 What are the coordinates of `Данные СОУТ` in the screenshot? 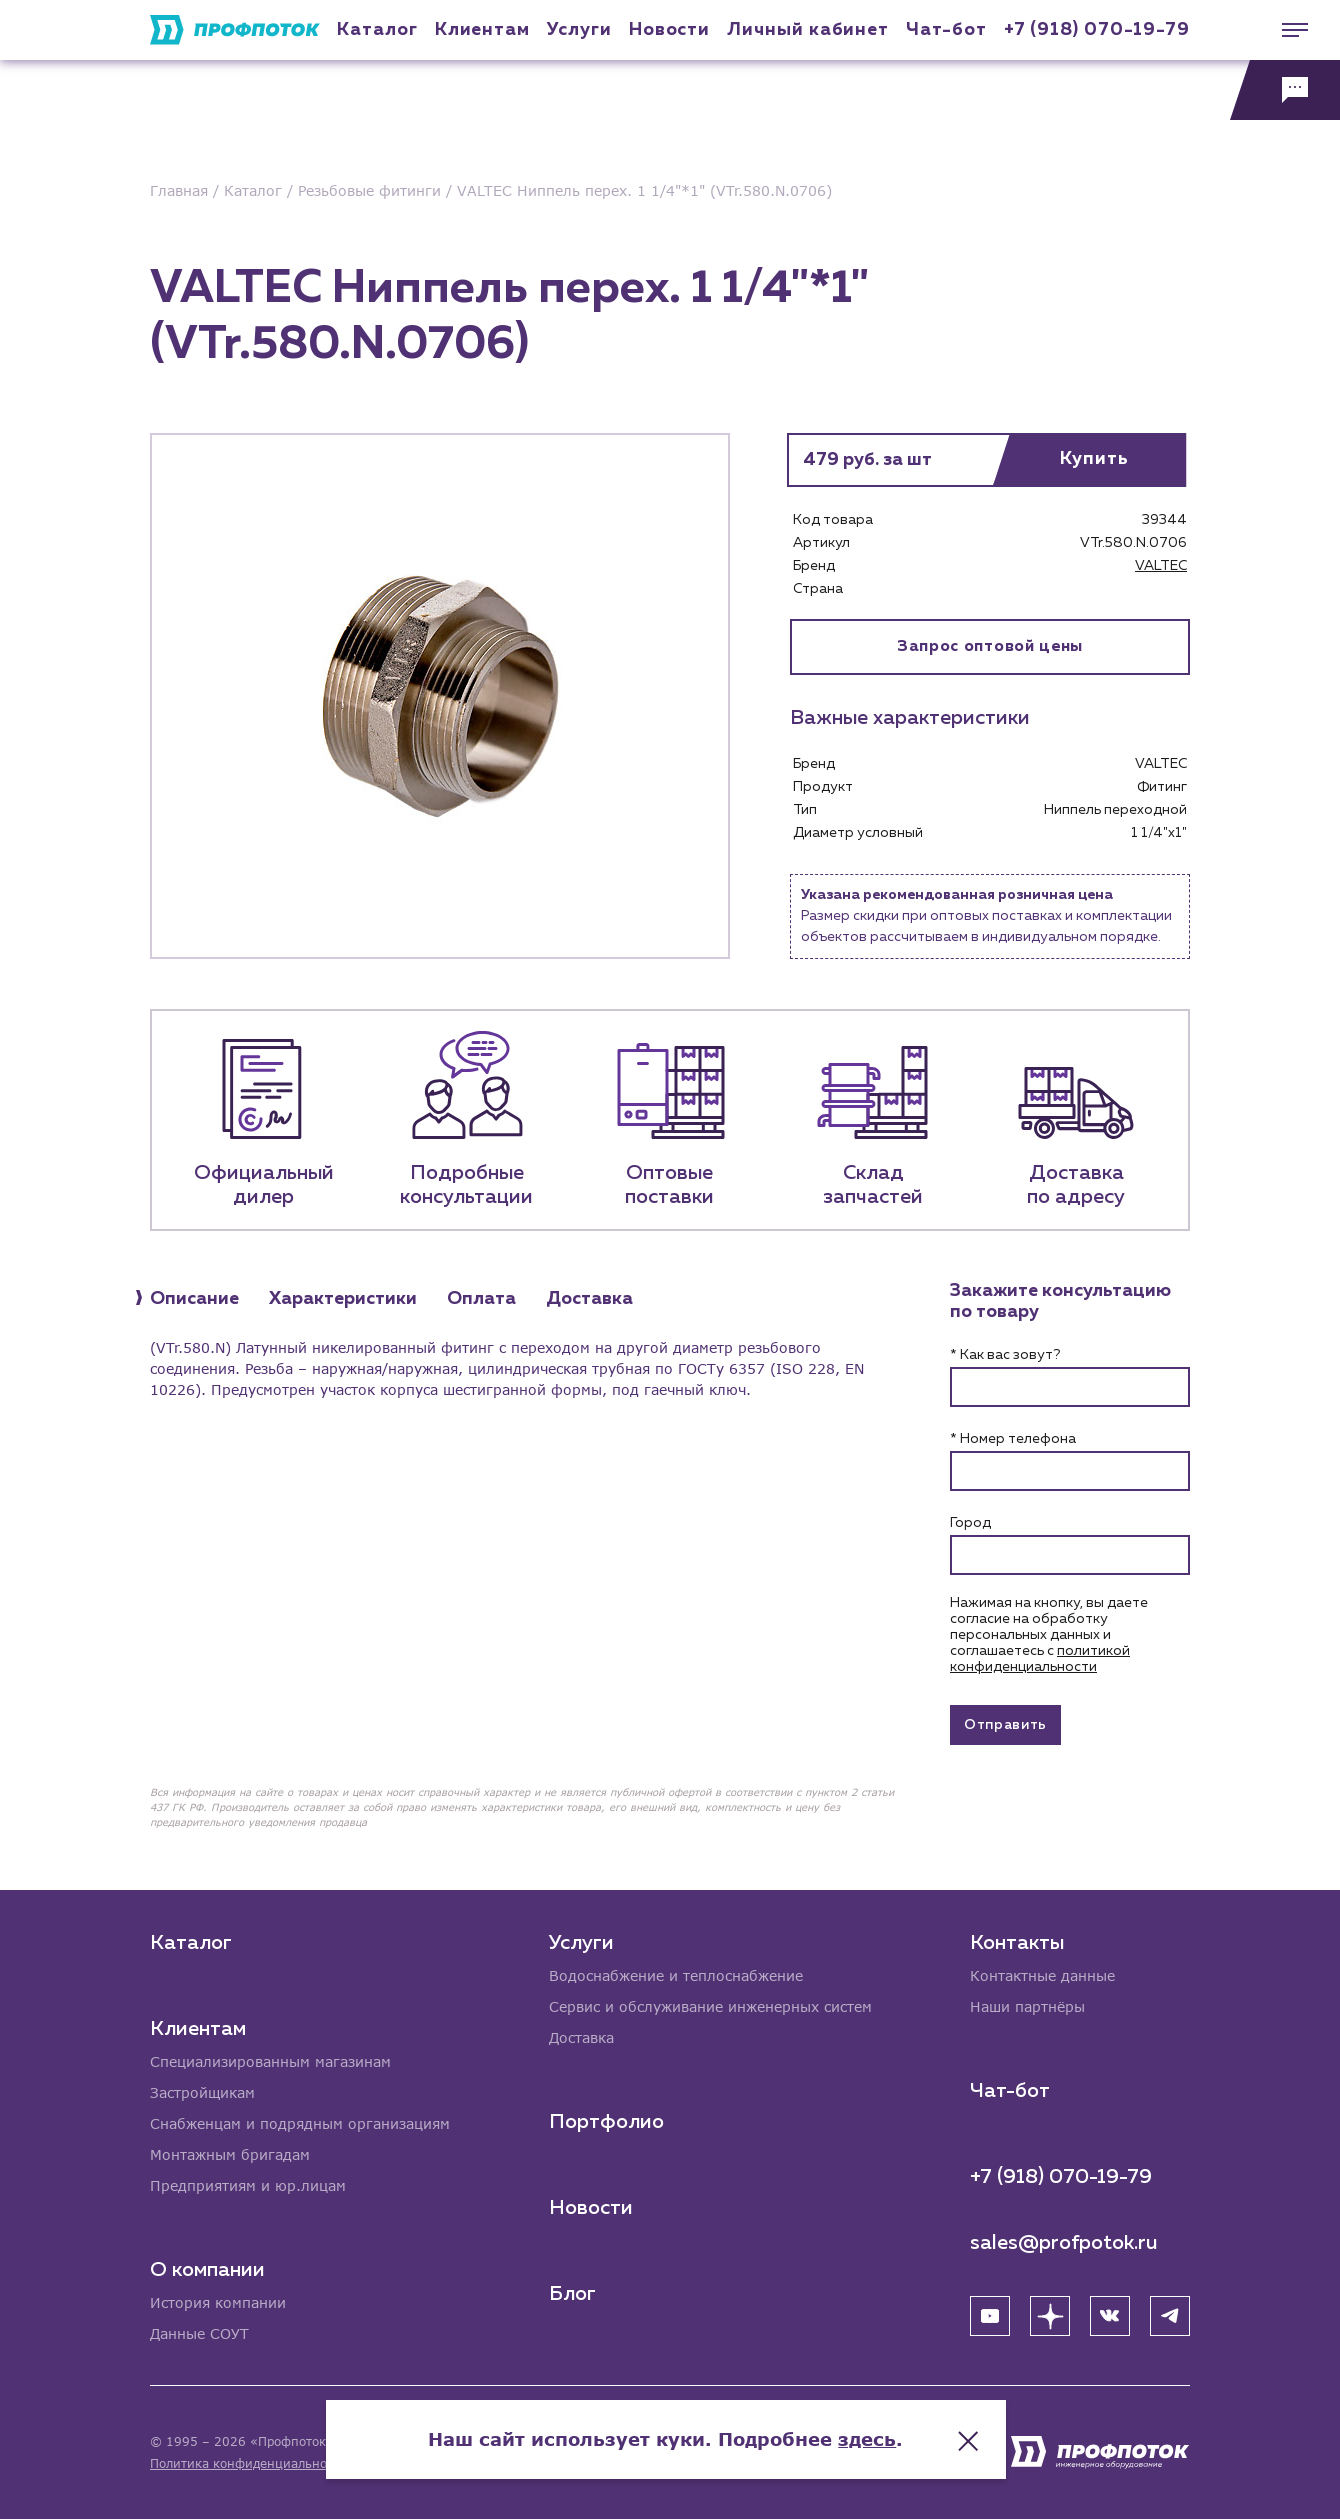 It's located at (199, 2334).